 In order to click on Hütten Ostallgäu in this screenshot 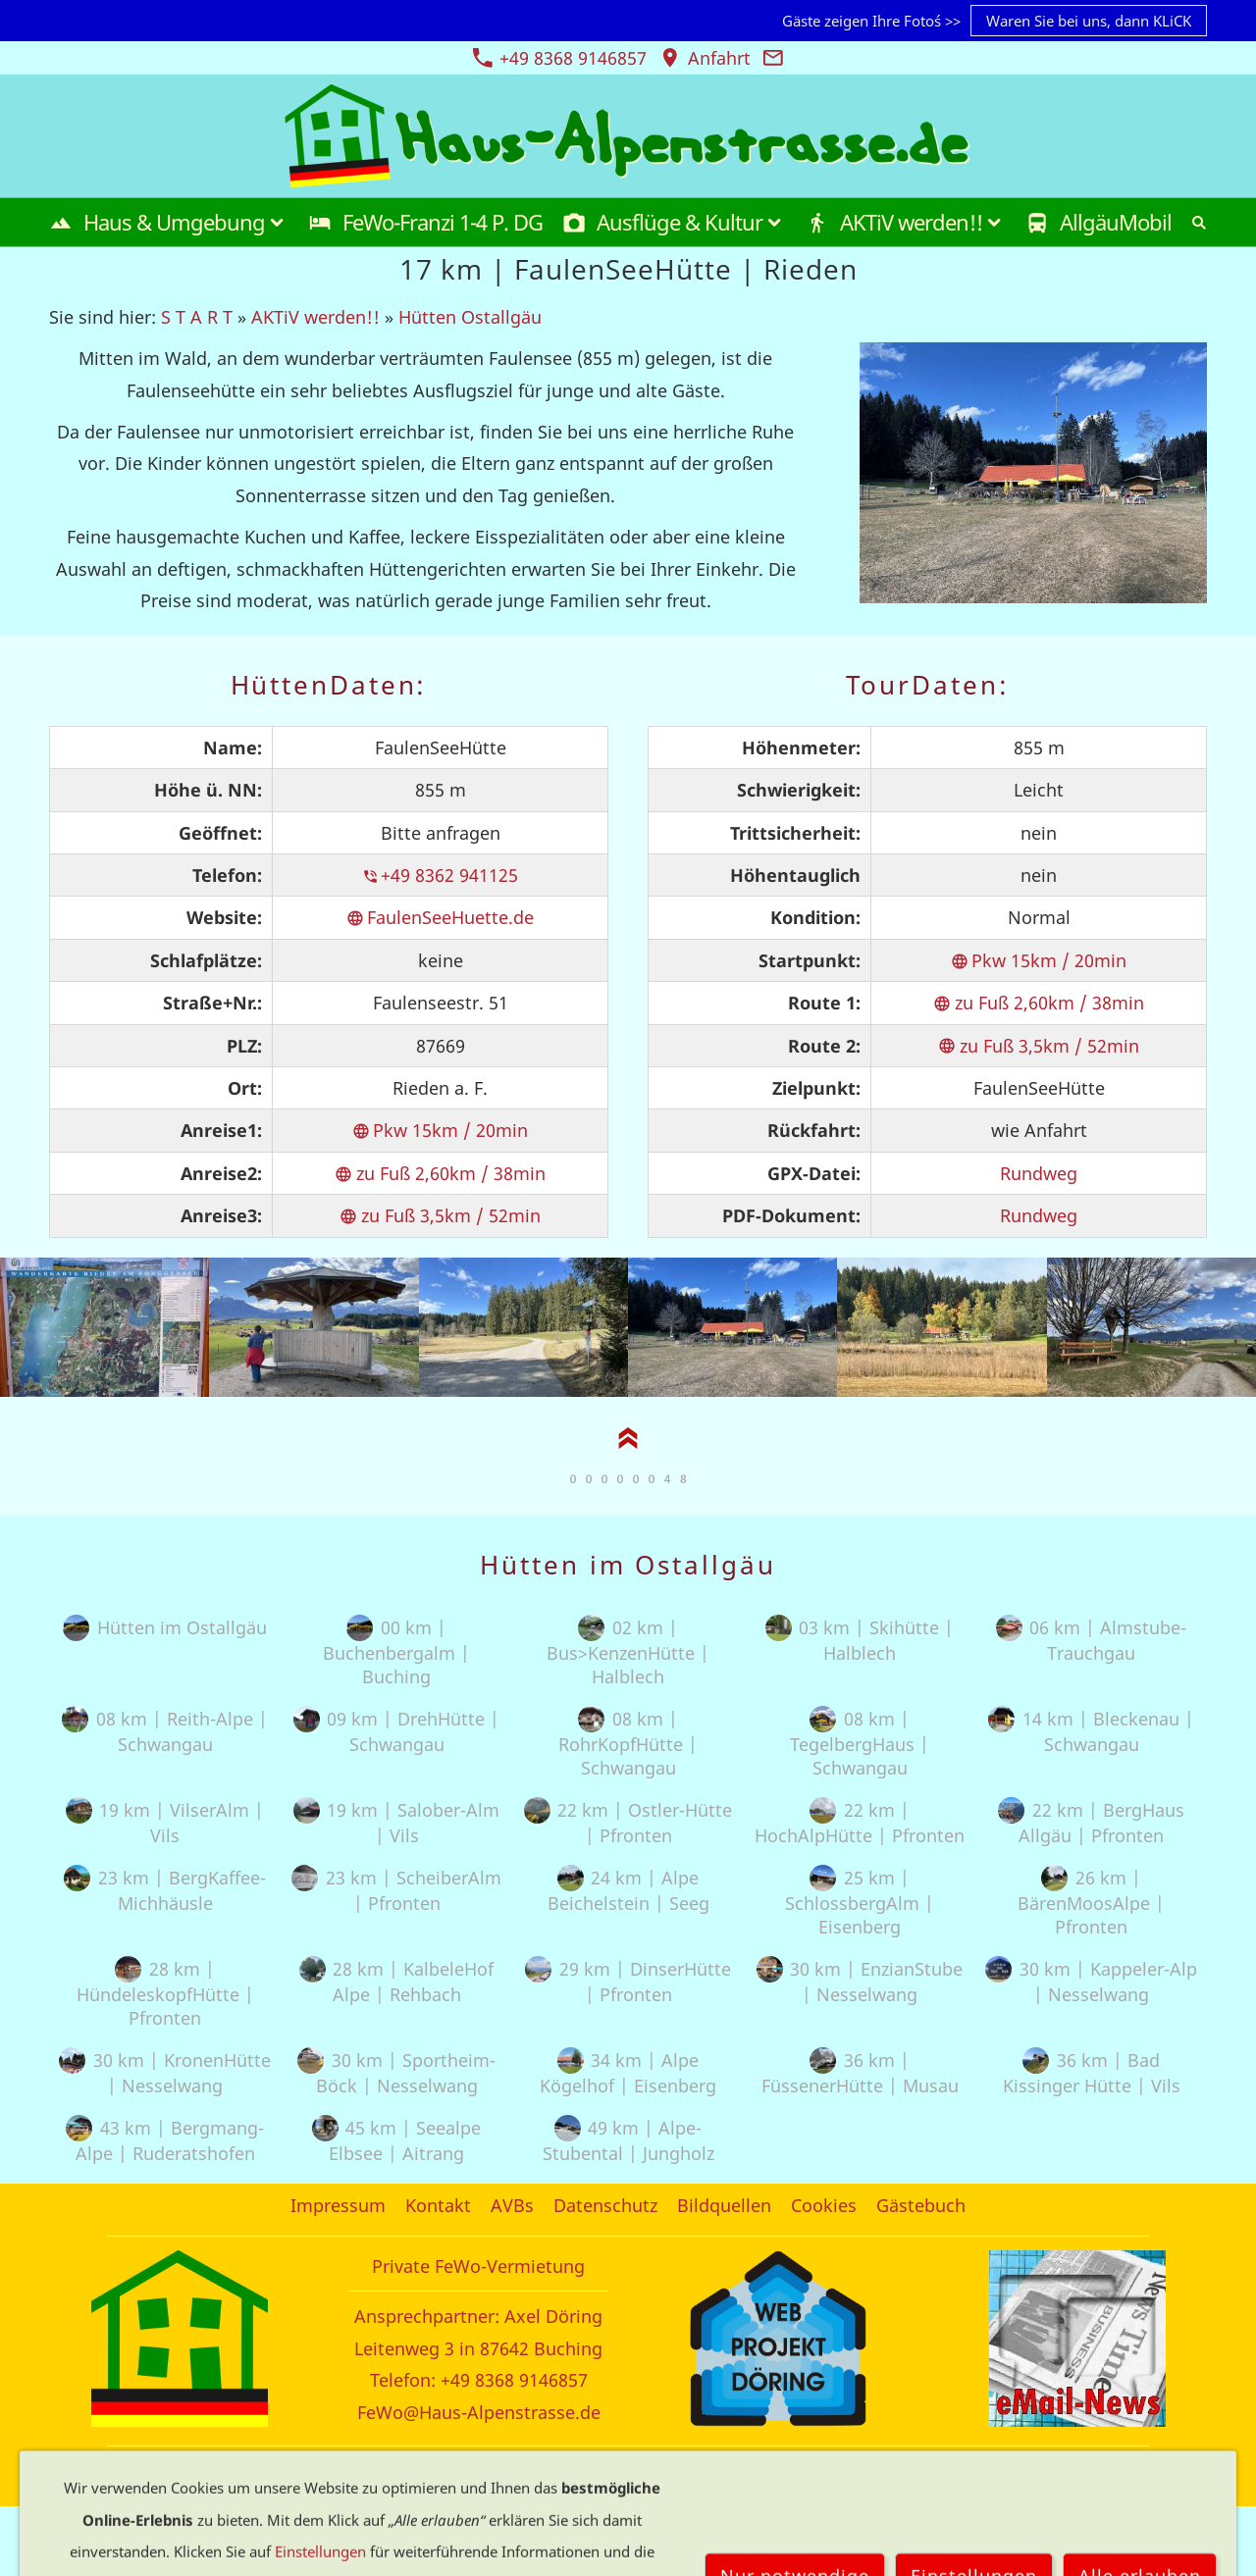, I will do `click(470, 317)`.